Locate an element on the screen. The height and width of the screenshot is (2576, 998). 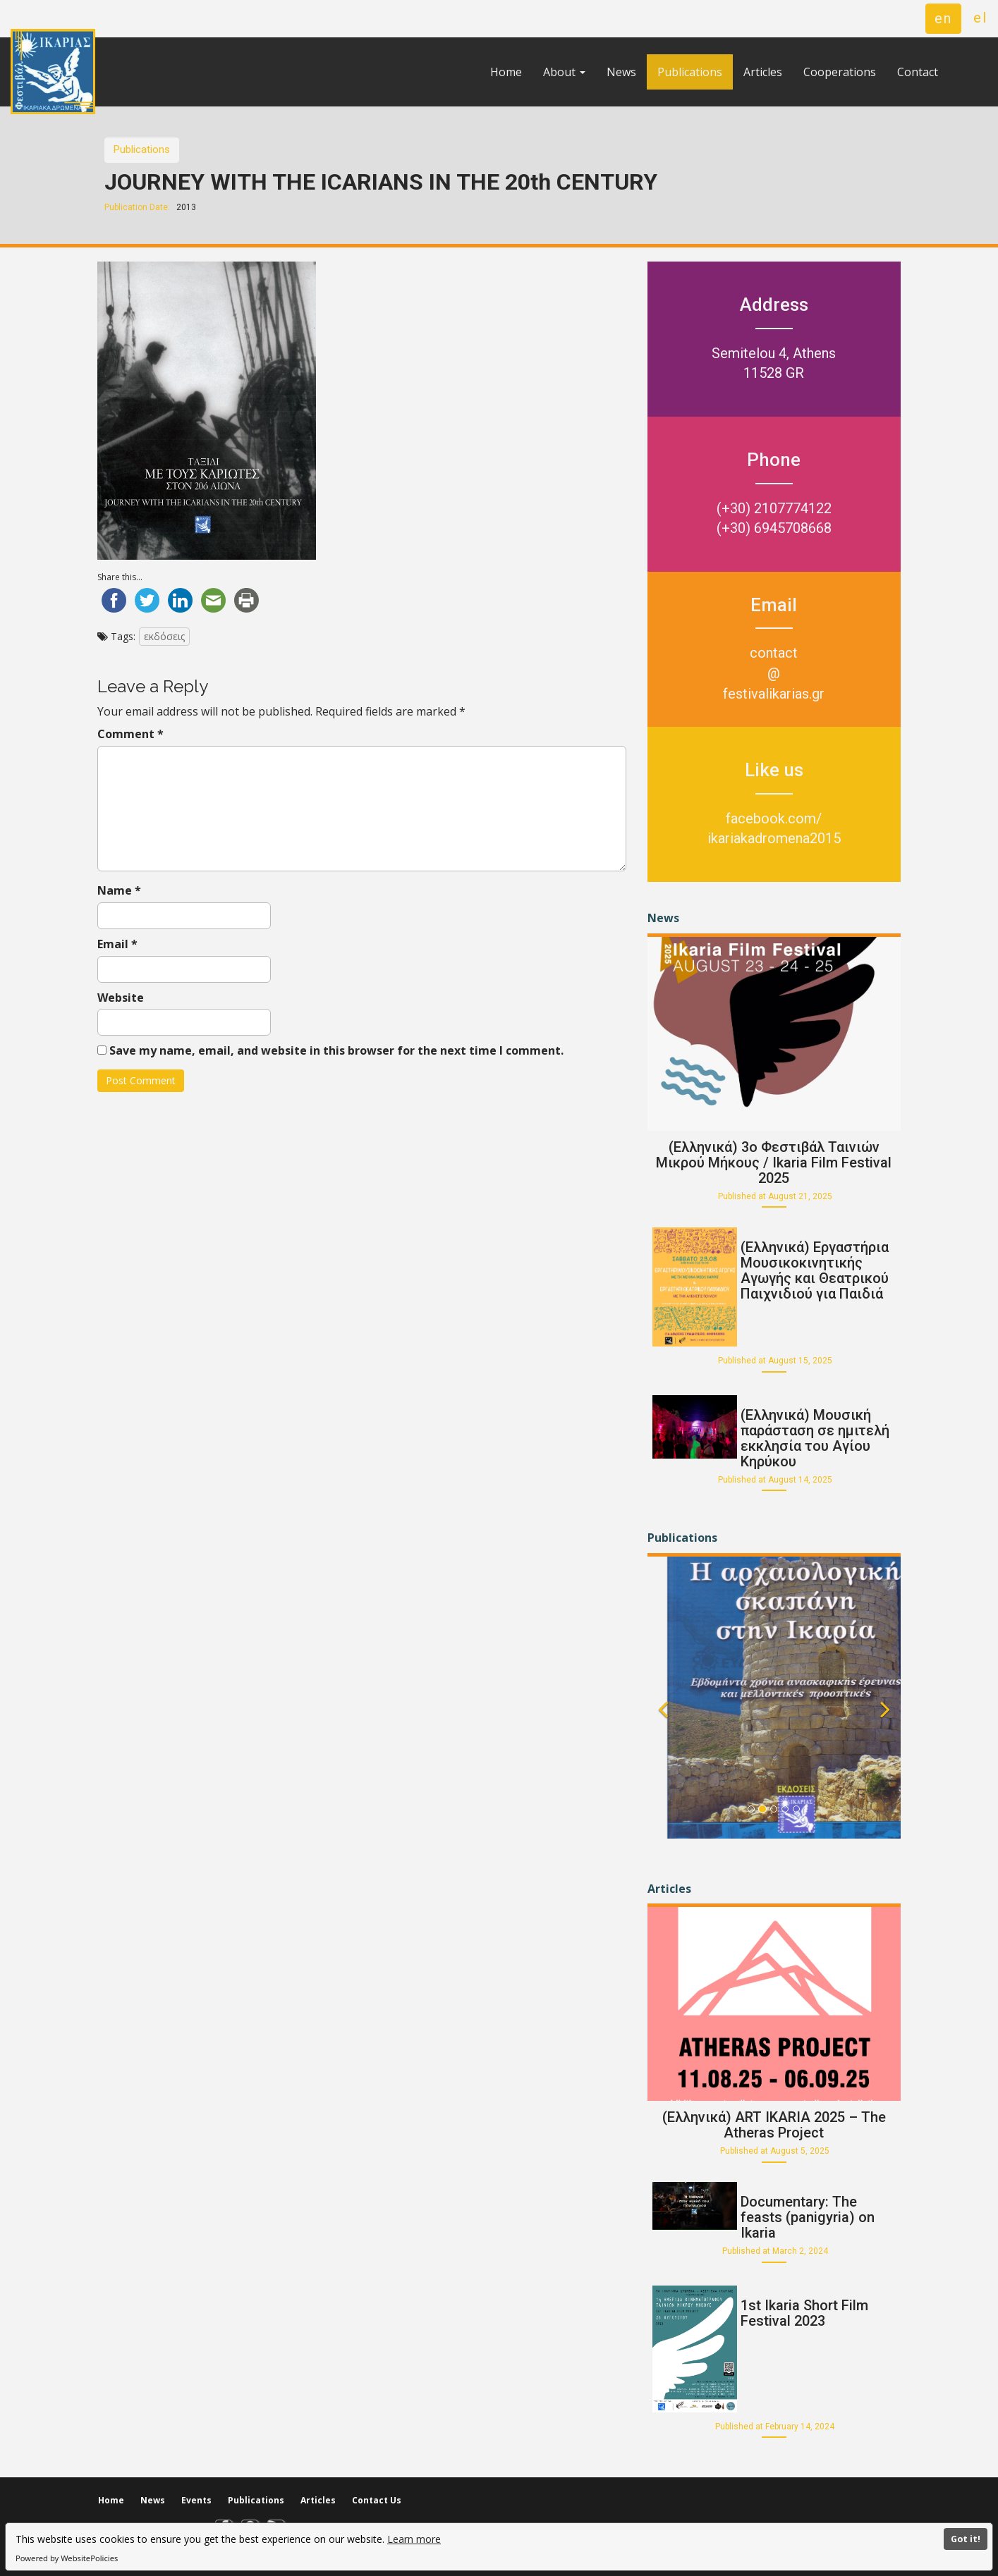
Email is located at coordinates (117, 944).